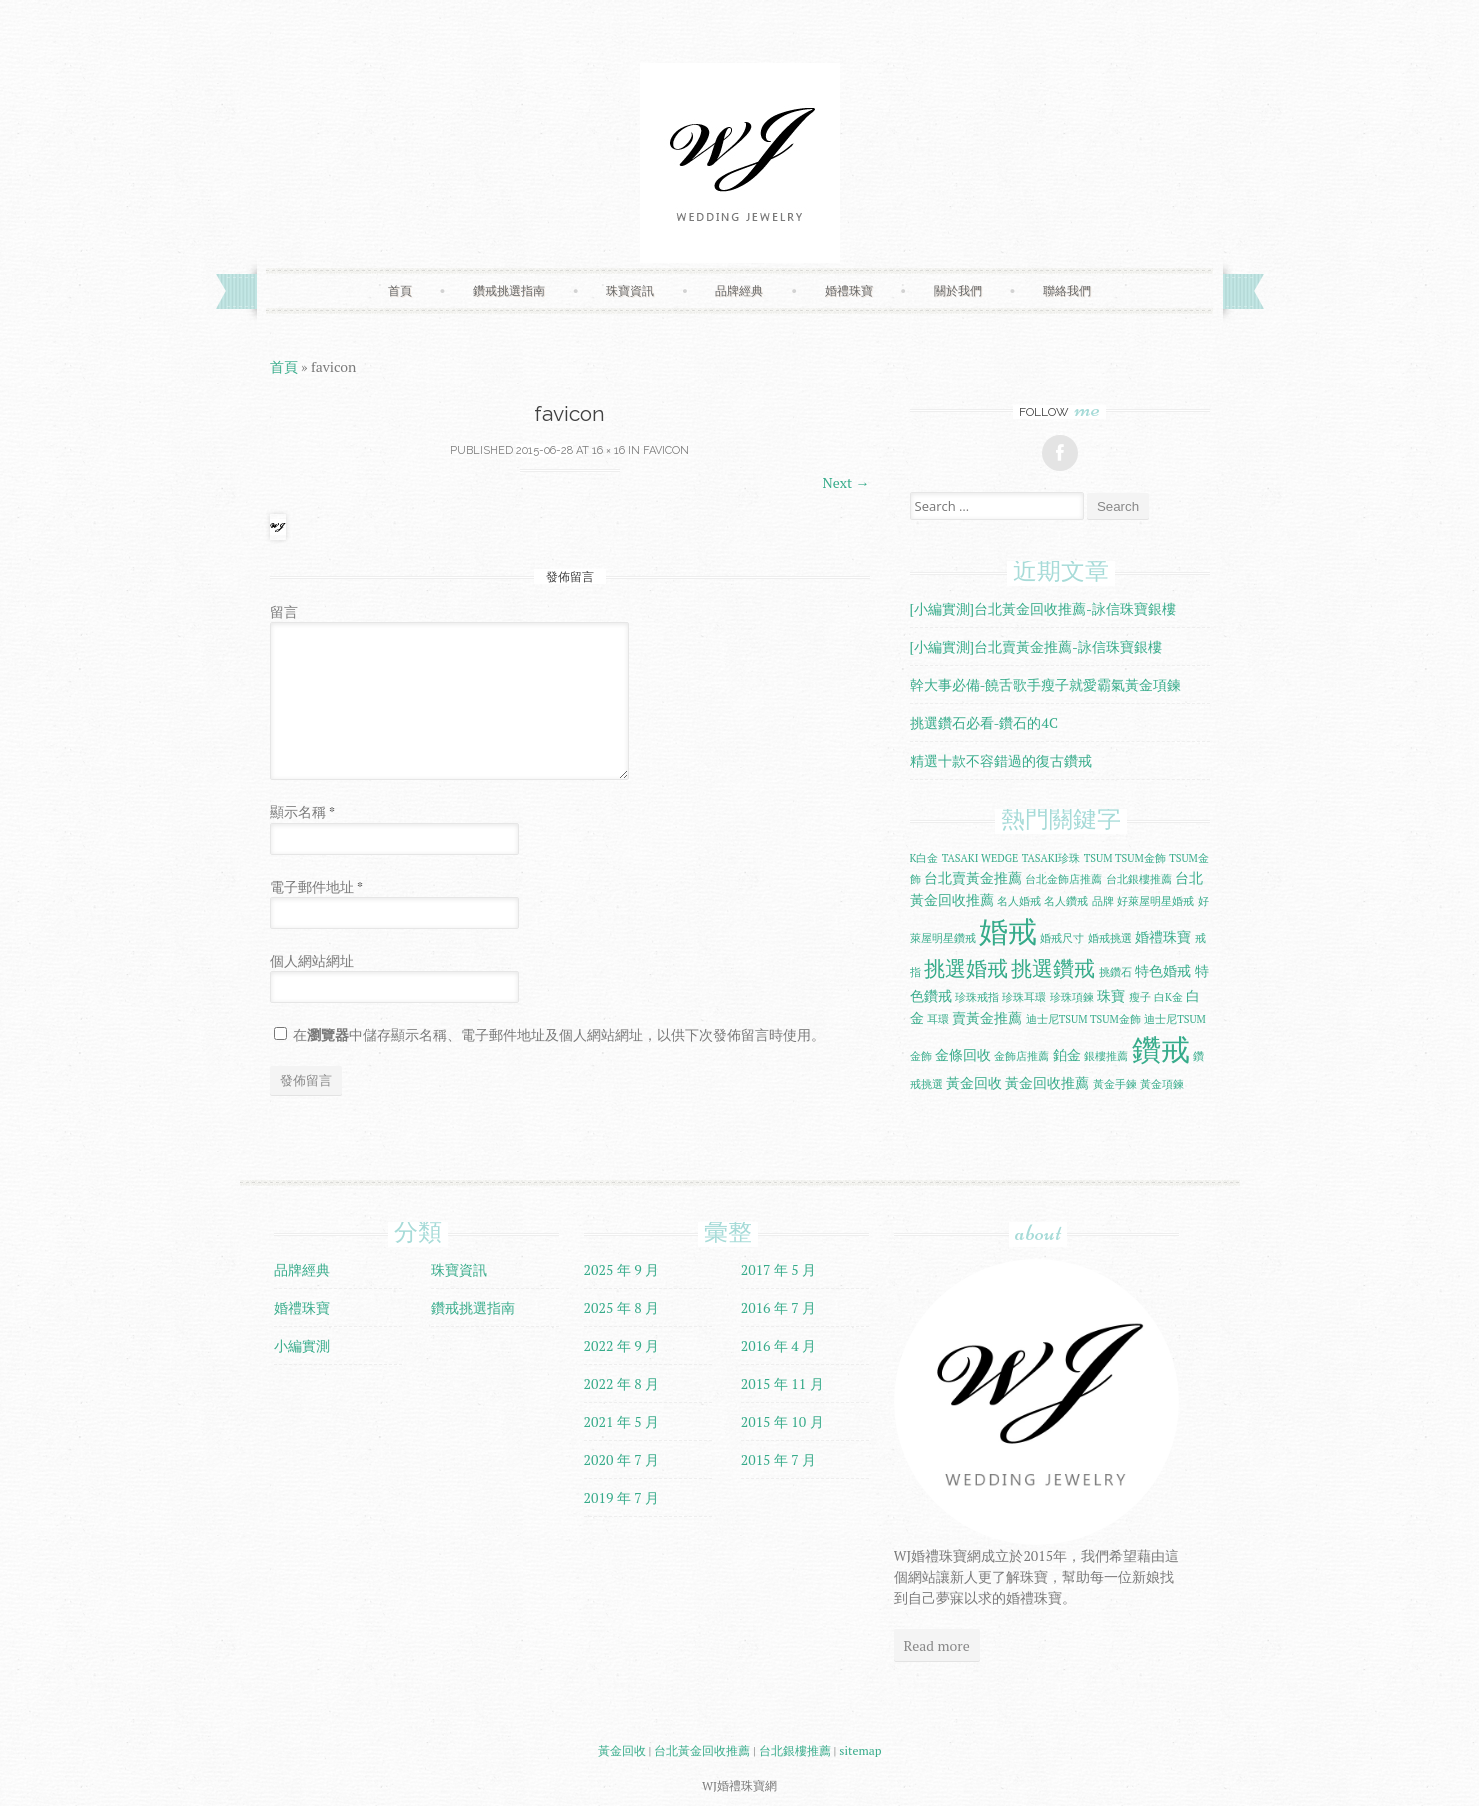  I want to click on TASAKI珍珠 [TASAKI珍珠 (1 個項目)], so click(1051, 858).